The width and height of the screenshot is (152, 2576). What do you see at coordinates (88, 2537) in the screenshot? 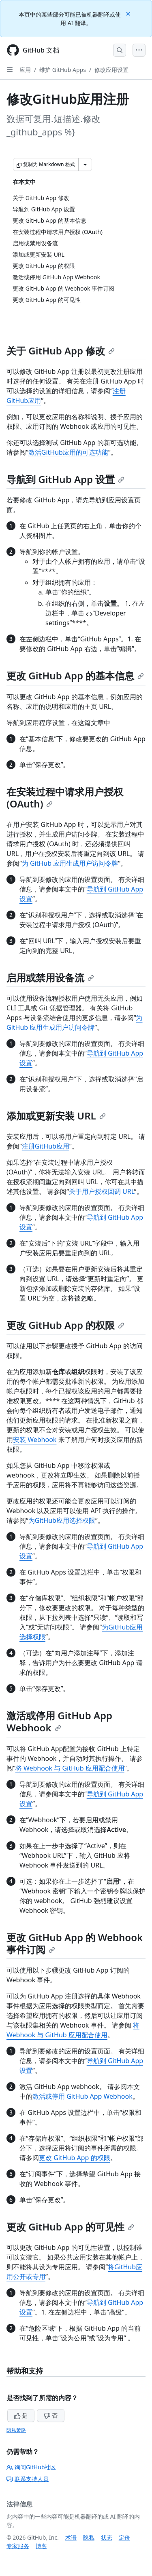
I see `隐私` at bounding box center [88, 2537].